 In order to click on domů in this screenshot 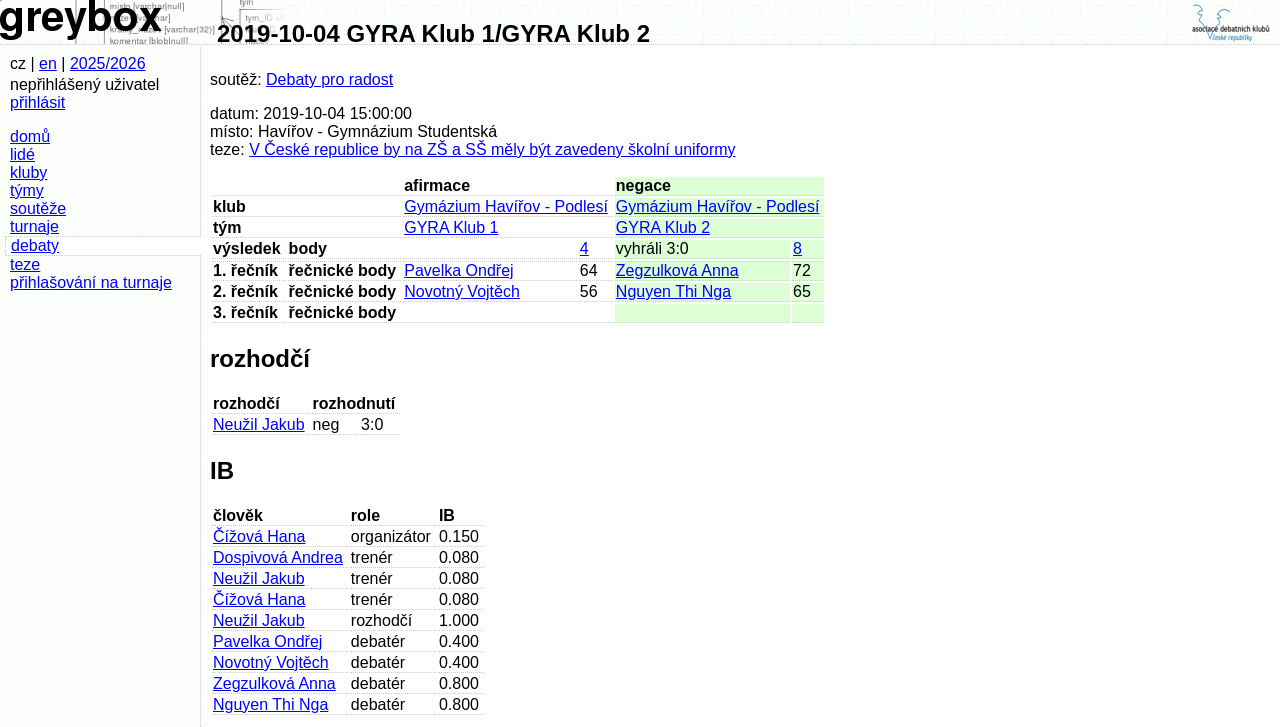, I will do `click(30, 136)`.